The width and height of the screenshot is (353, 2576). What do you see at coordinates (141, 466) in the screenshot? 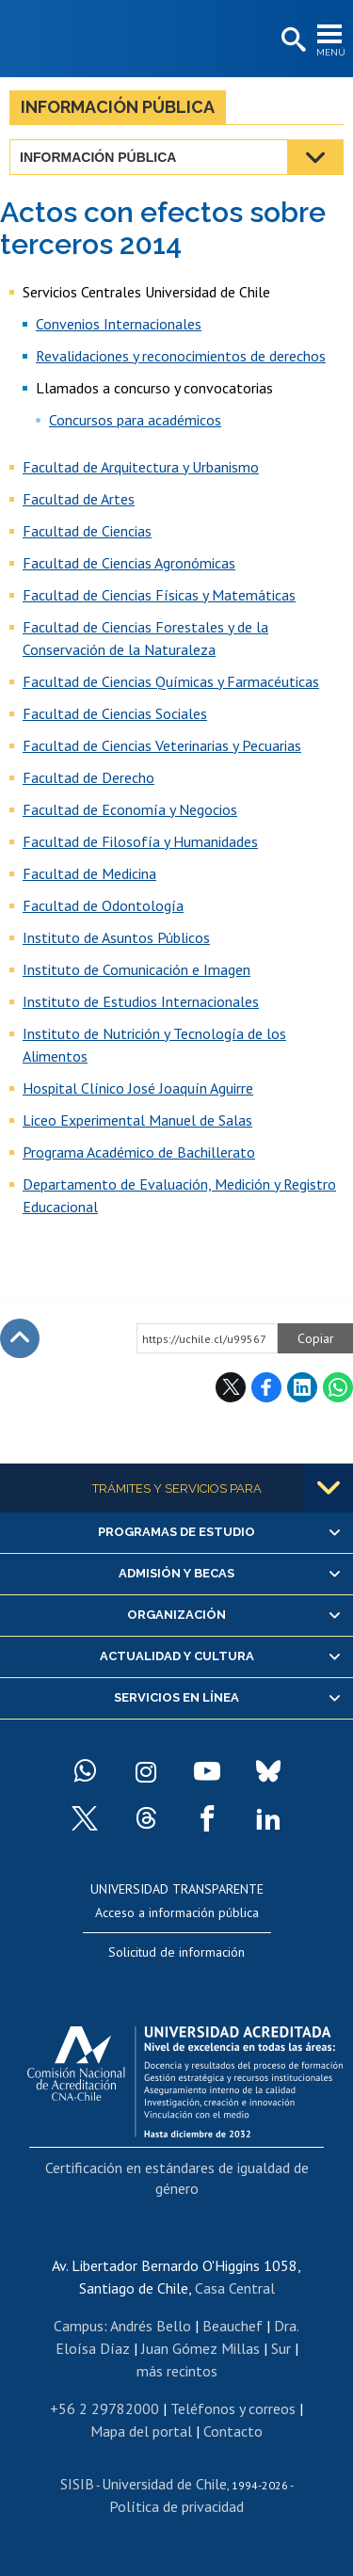
I see `Facultad de Arquitectura y Urbanismo` at bounding box center [141, 466].